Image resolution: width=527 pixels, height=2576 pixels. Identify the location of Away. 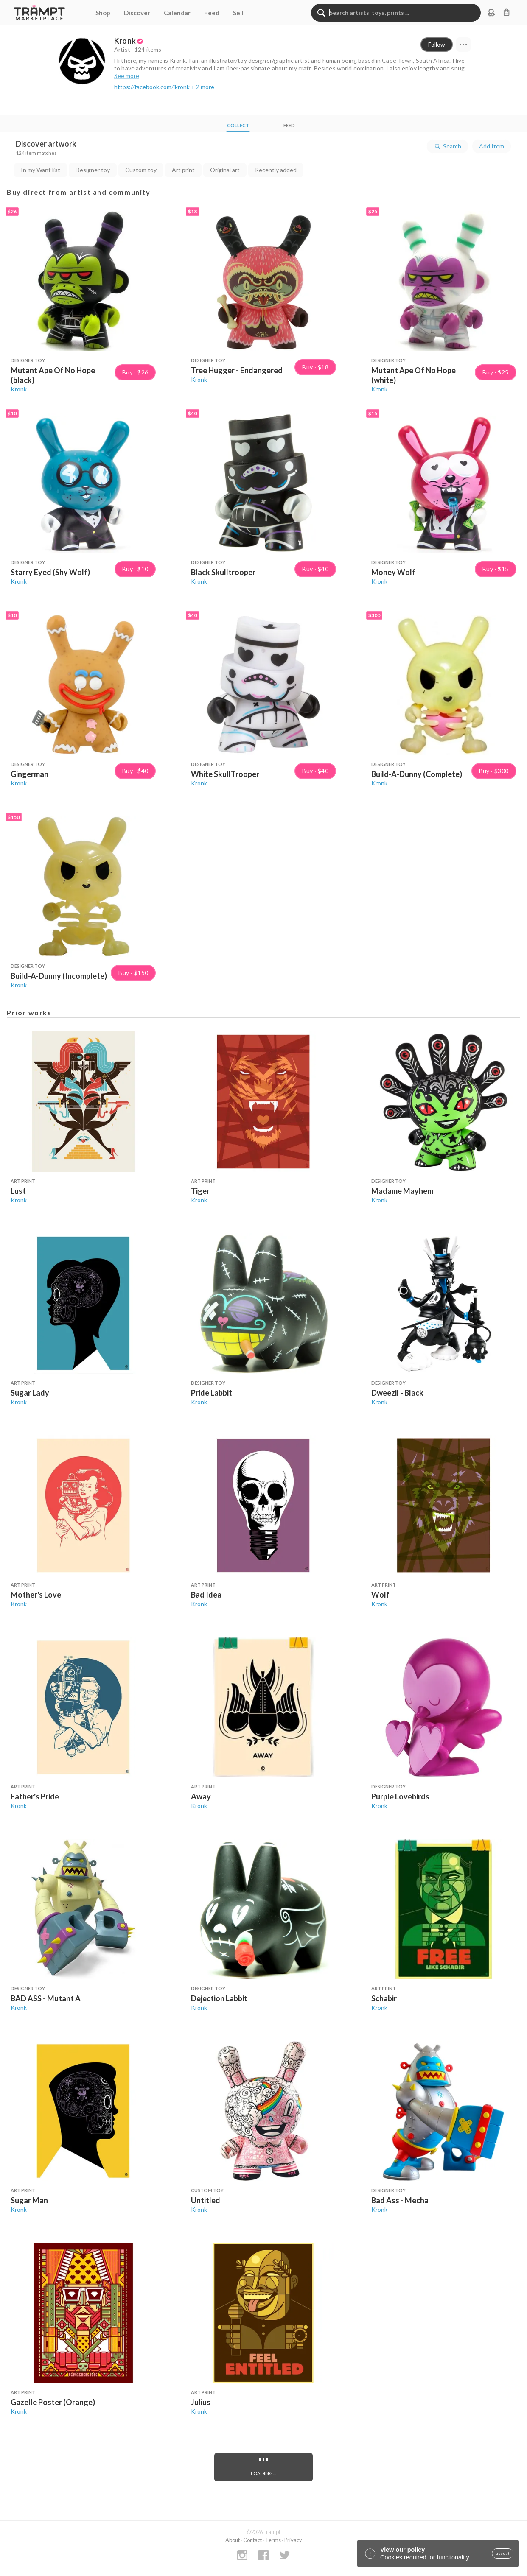
(201, 1796).